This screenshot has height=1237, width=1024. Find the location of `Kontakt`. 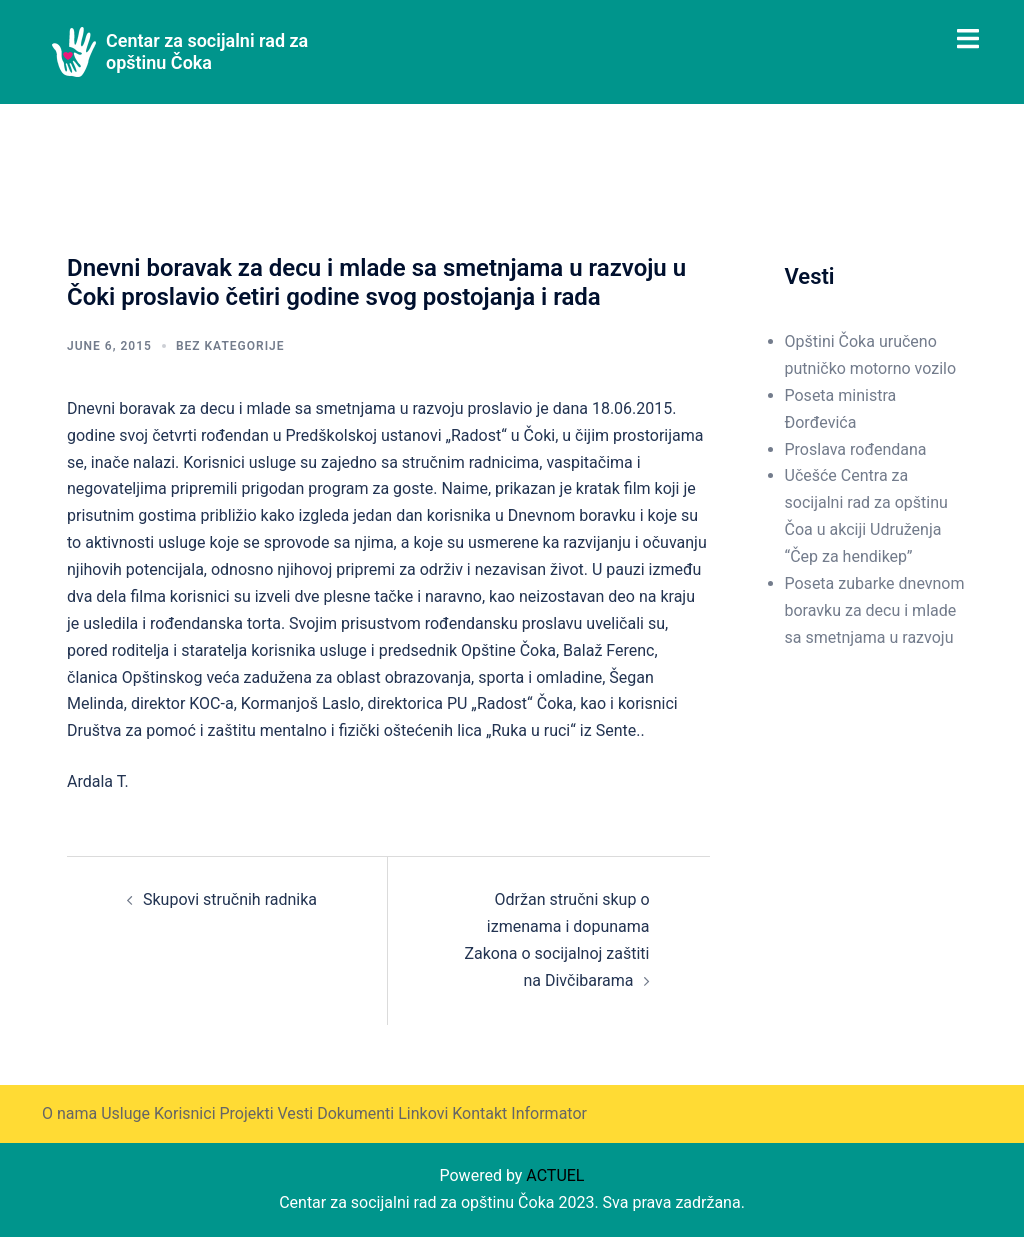

Kontakt is located at coordinates (479, 1113).